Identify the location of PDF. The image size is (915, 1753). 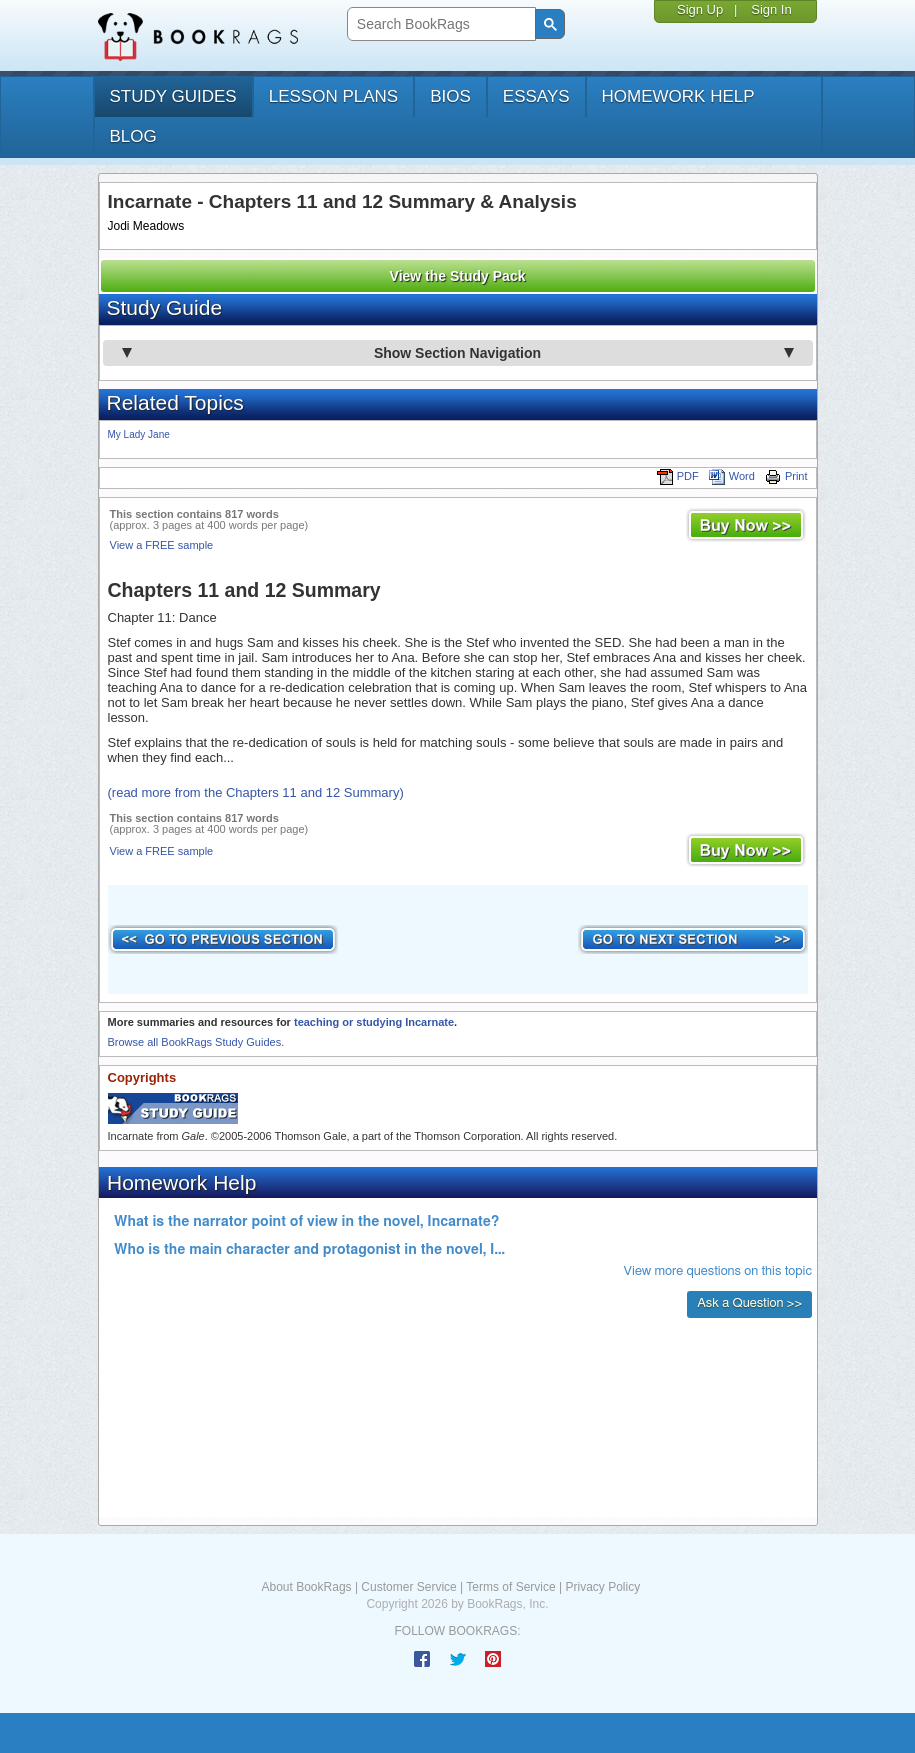
(678, 476).